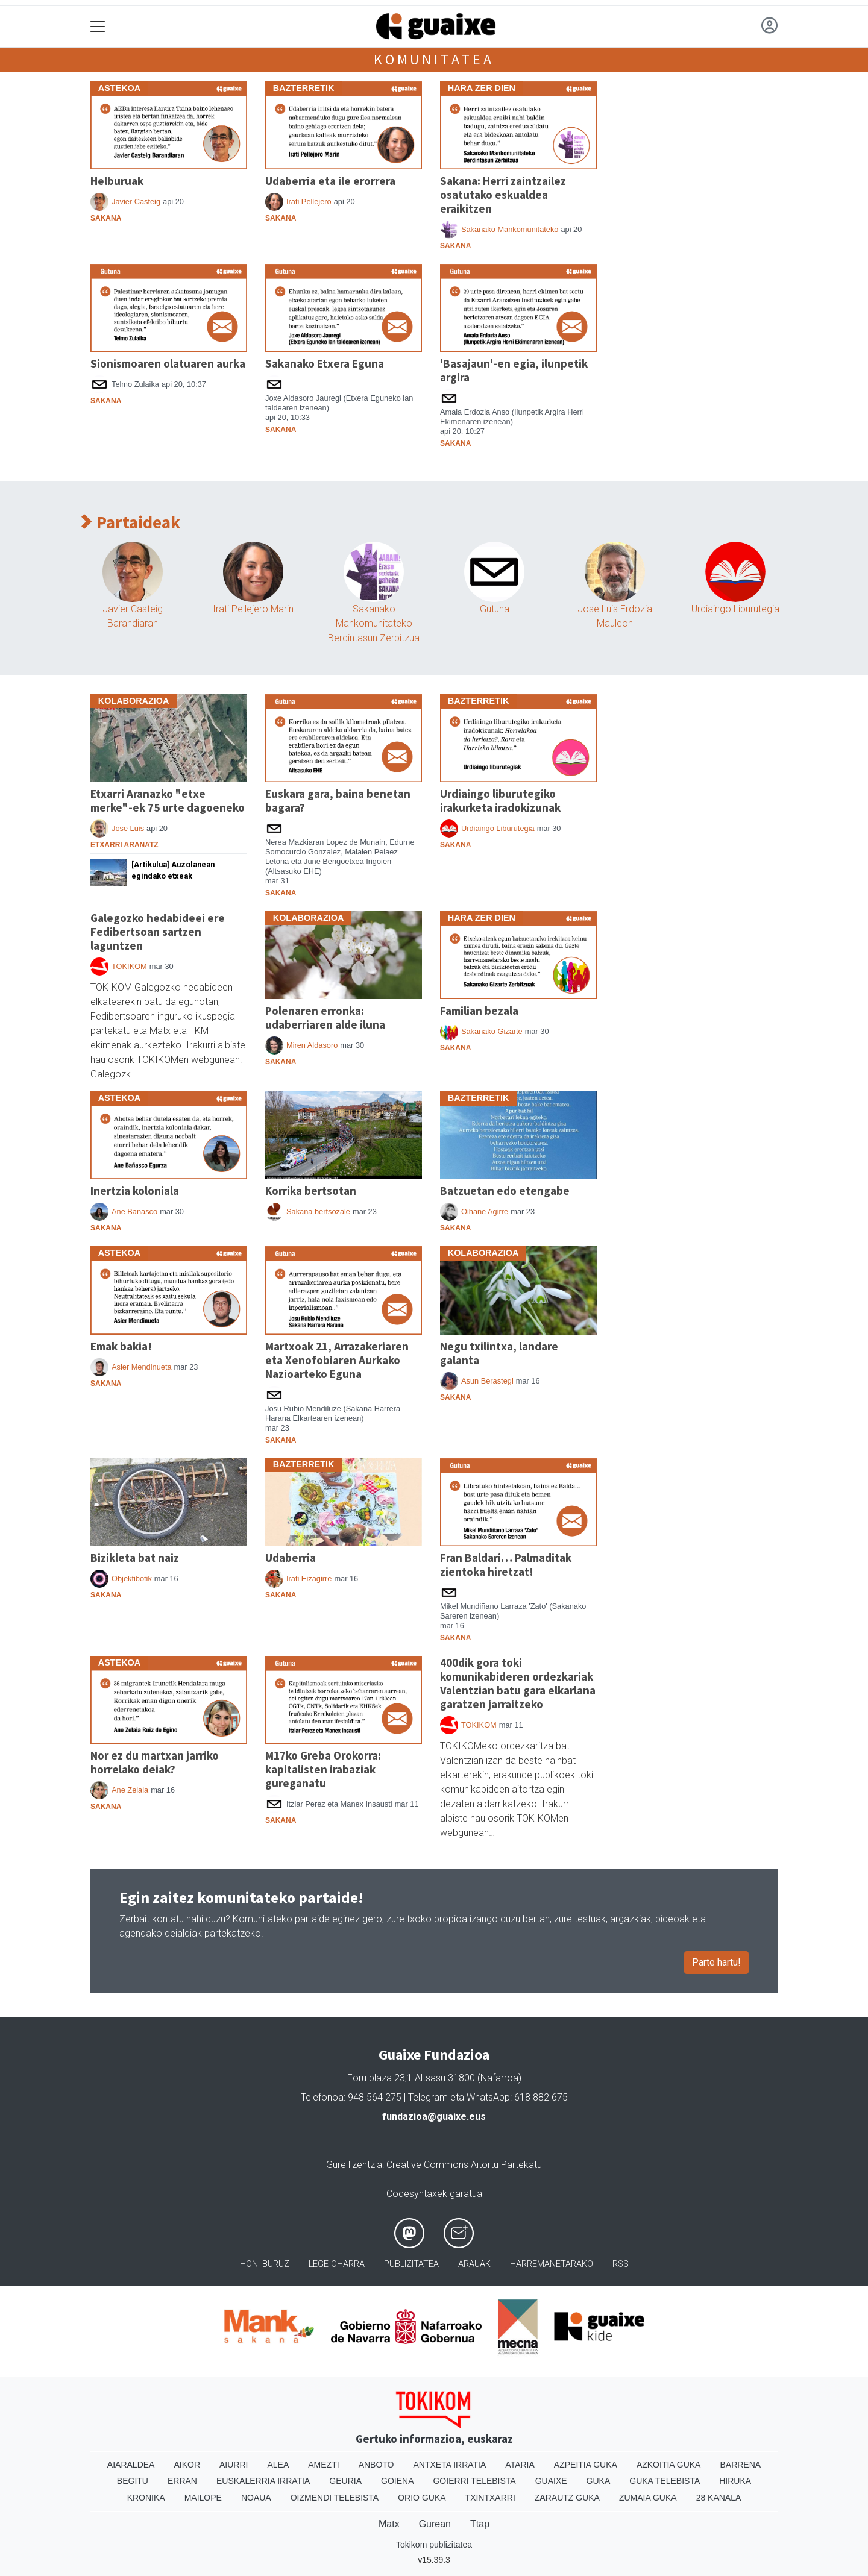 Image resolution: width=868 pixels, height=2576 pixels. What do you see at coordinates (136, 201) in the screenshot?
I see `Javier Casteig` at bounding box center [136, 201].